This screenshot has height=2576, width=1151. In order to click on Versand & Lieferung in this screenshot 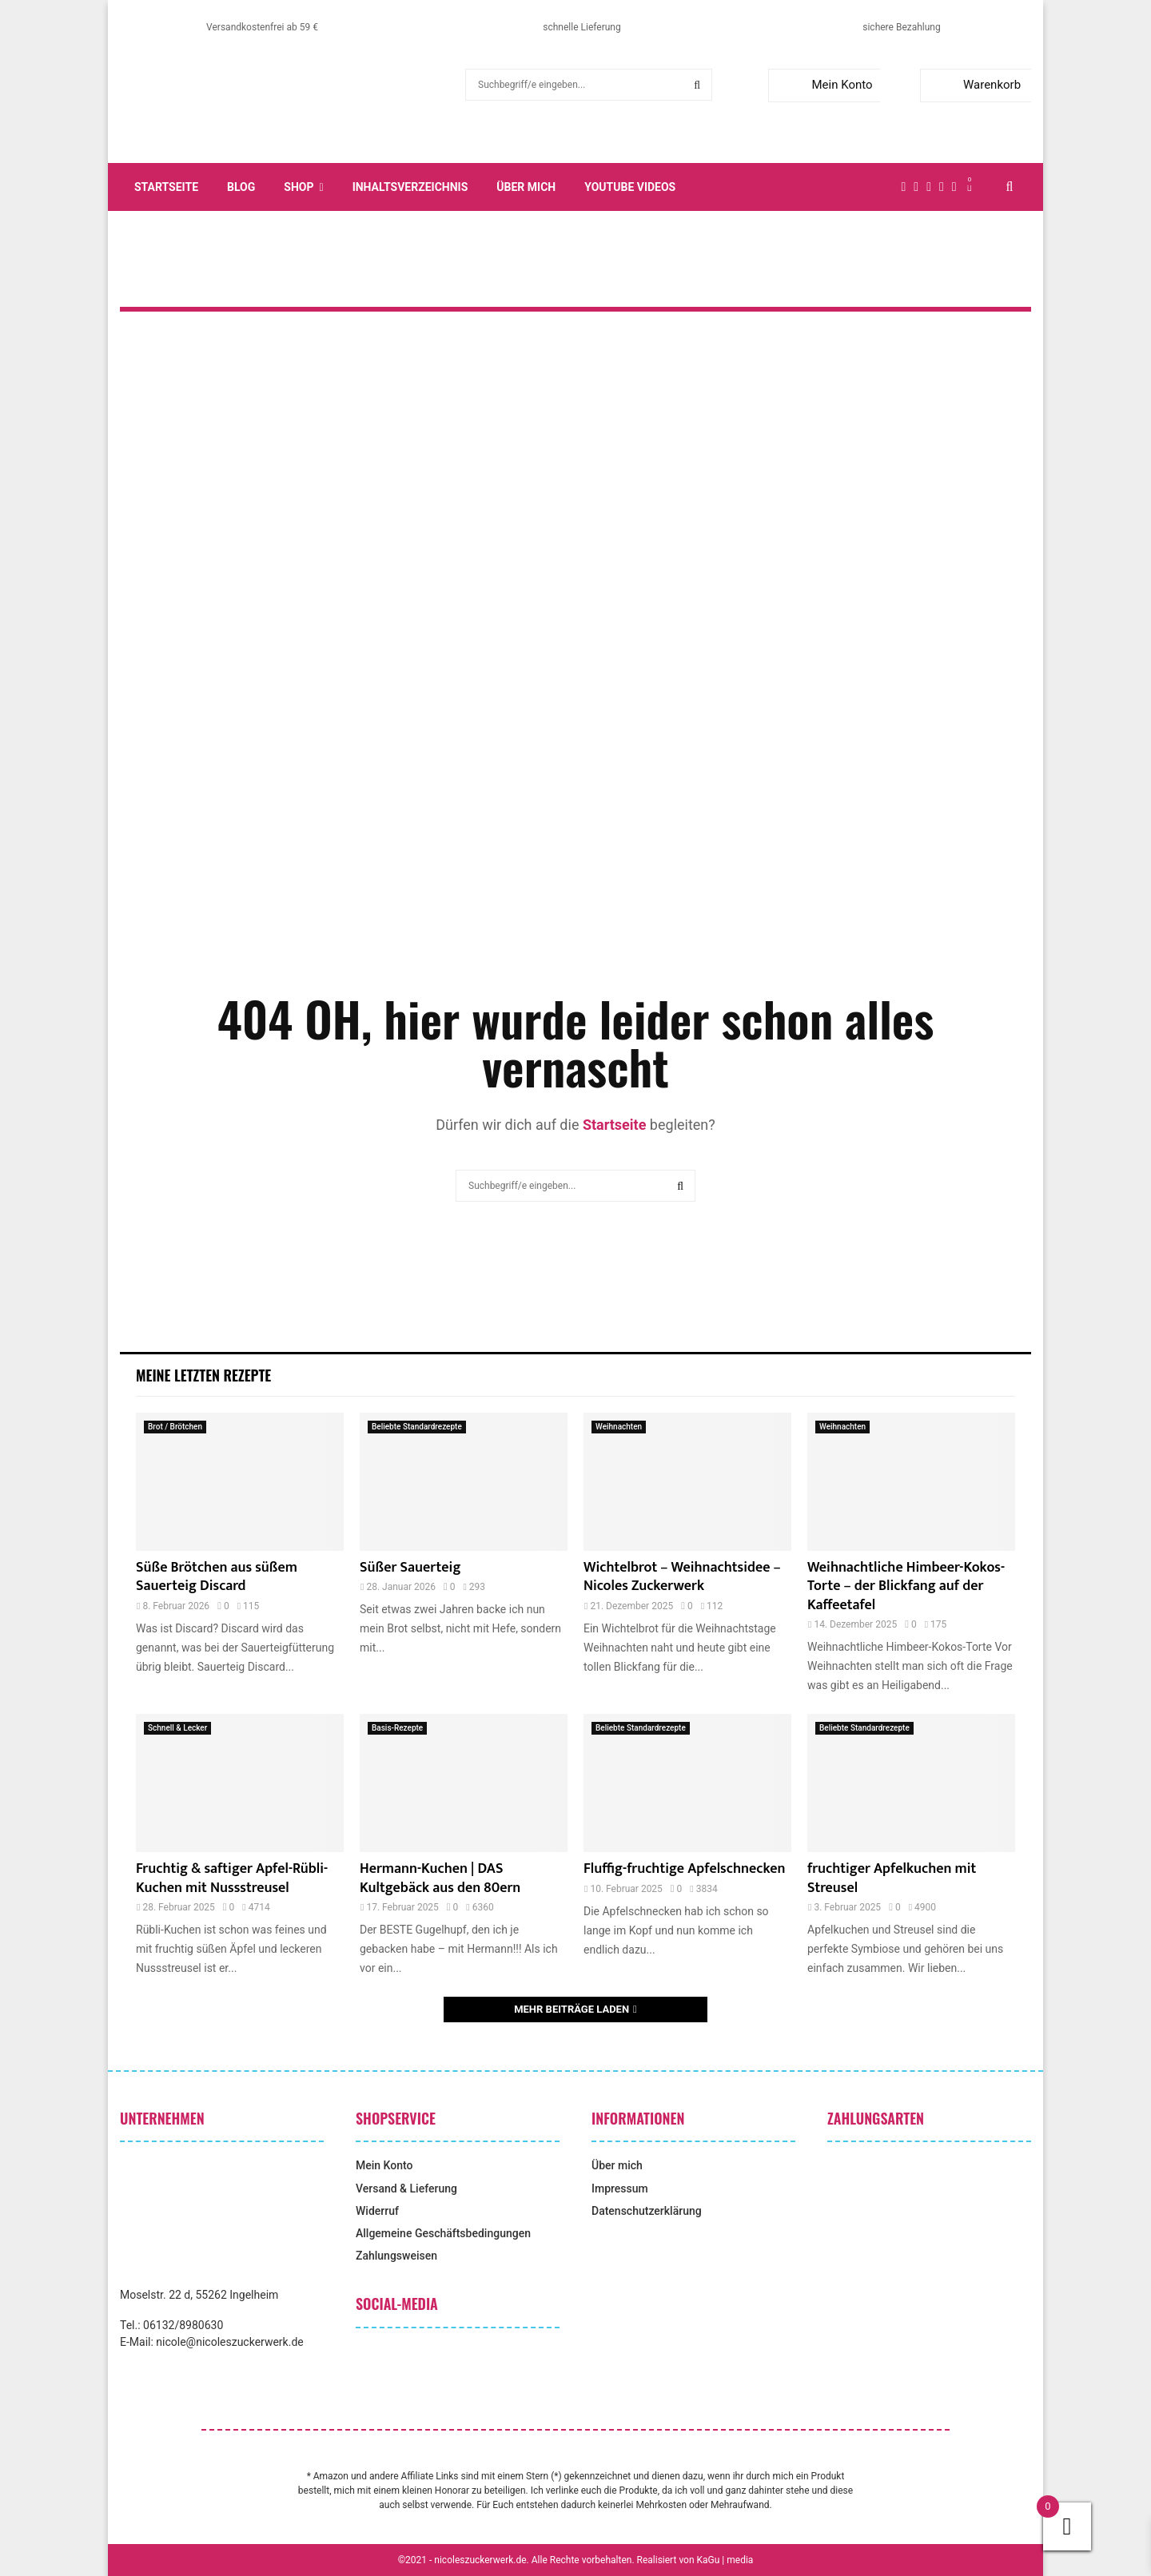, I will do `click(406, 2188)`.